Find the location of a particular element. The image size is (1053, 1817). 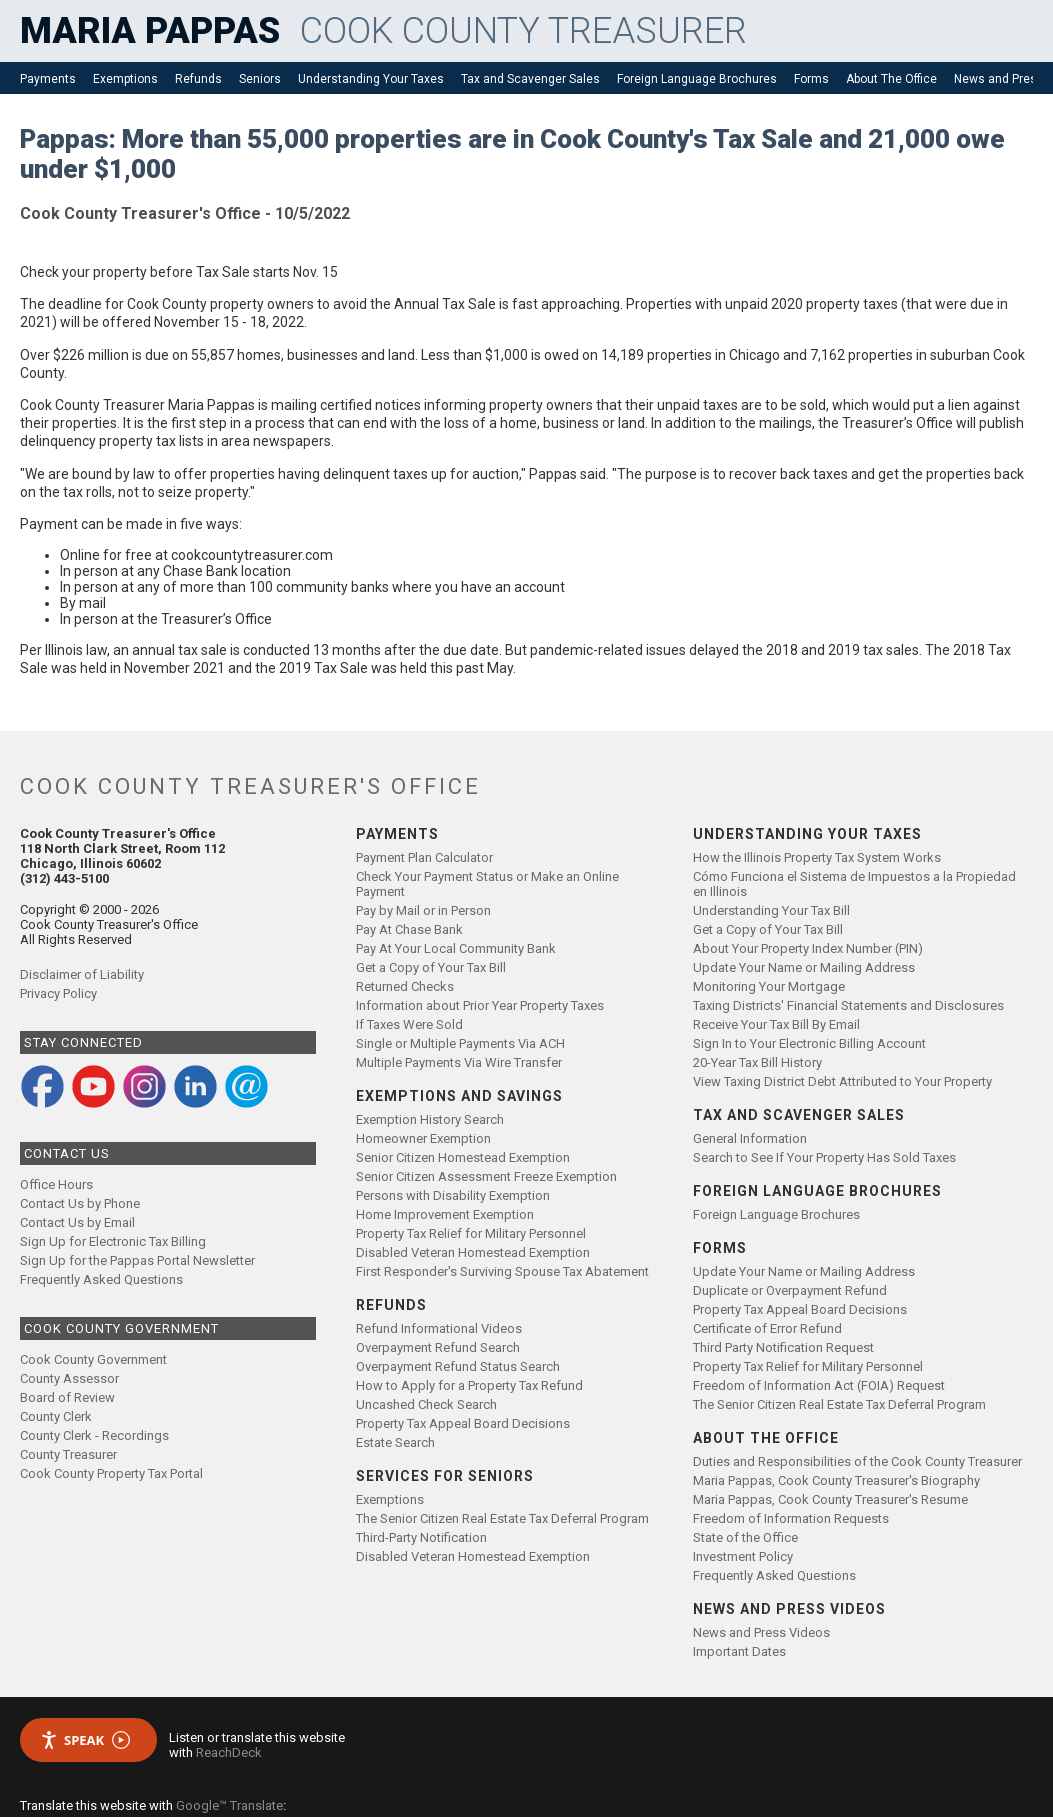

Overpayment Refund Search is located at coordinates (438, 1347).